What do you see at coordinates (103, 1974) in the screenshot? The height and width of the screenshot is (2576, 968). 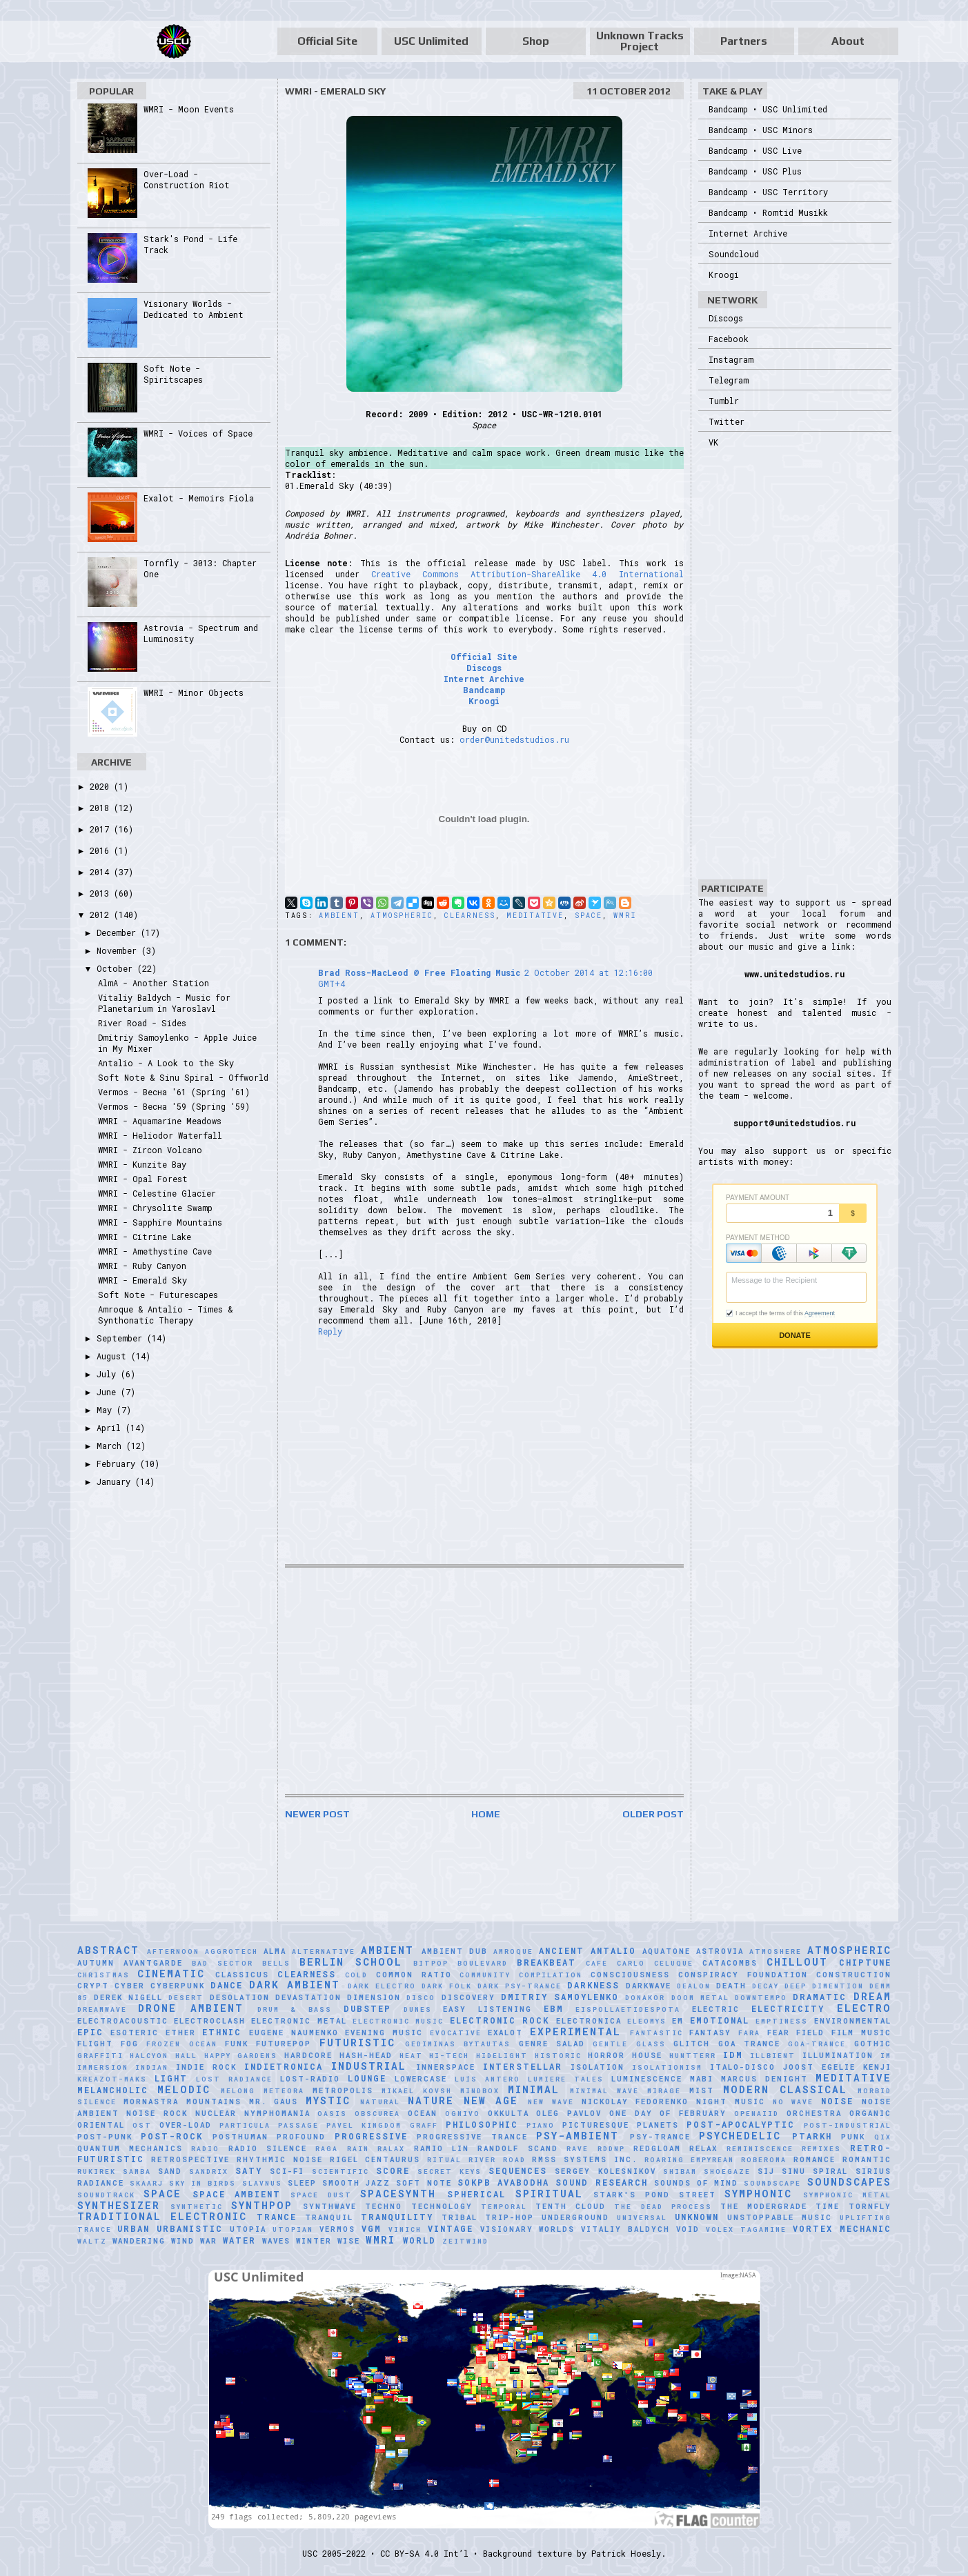 I see `Christmas` at bounding box center [103, 1974].